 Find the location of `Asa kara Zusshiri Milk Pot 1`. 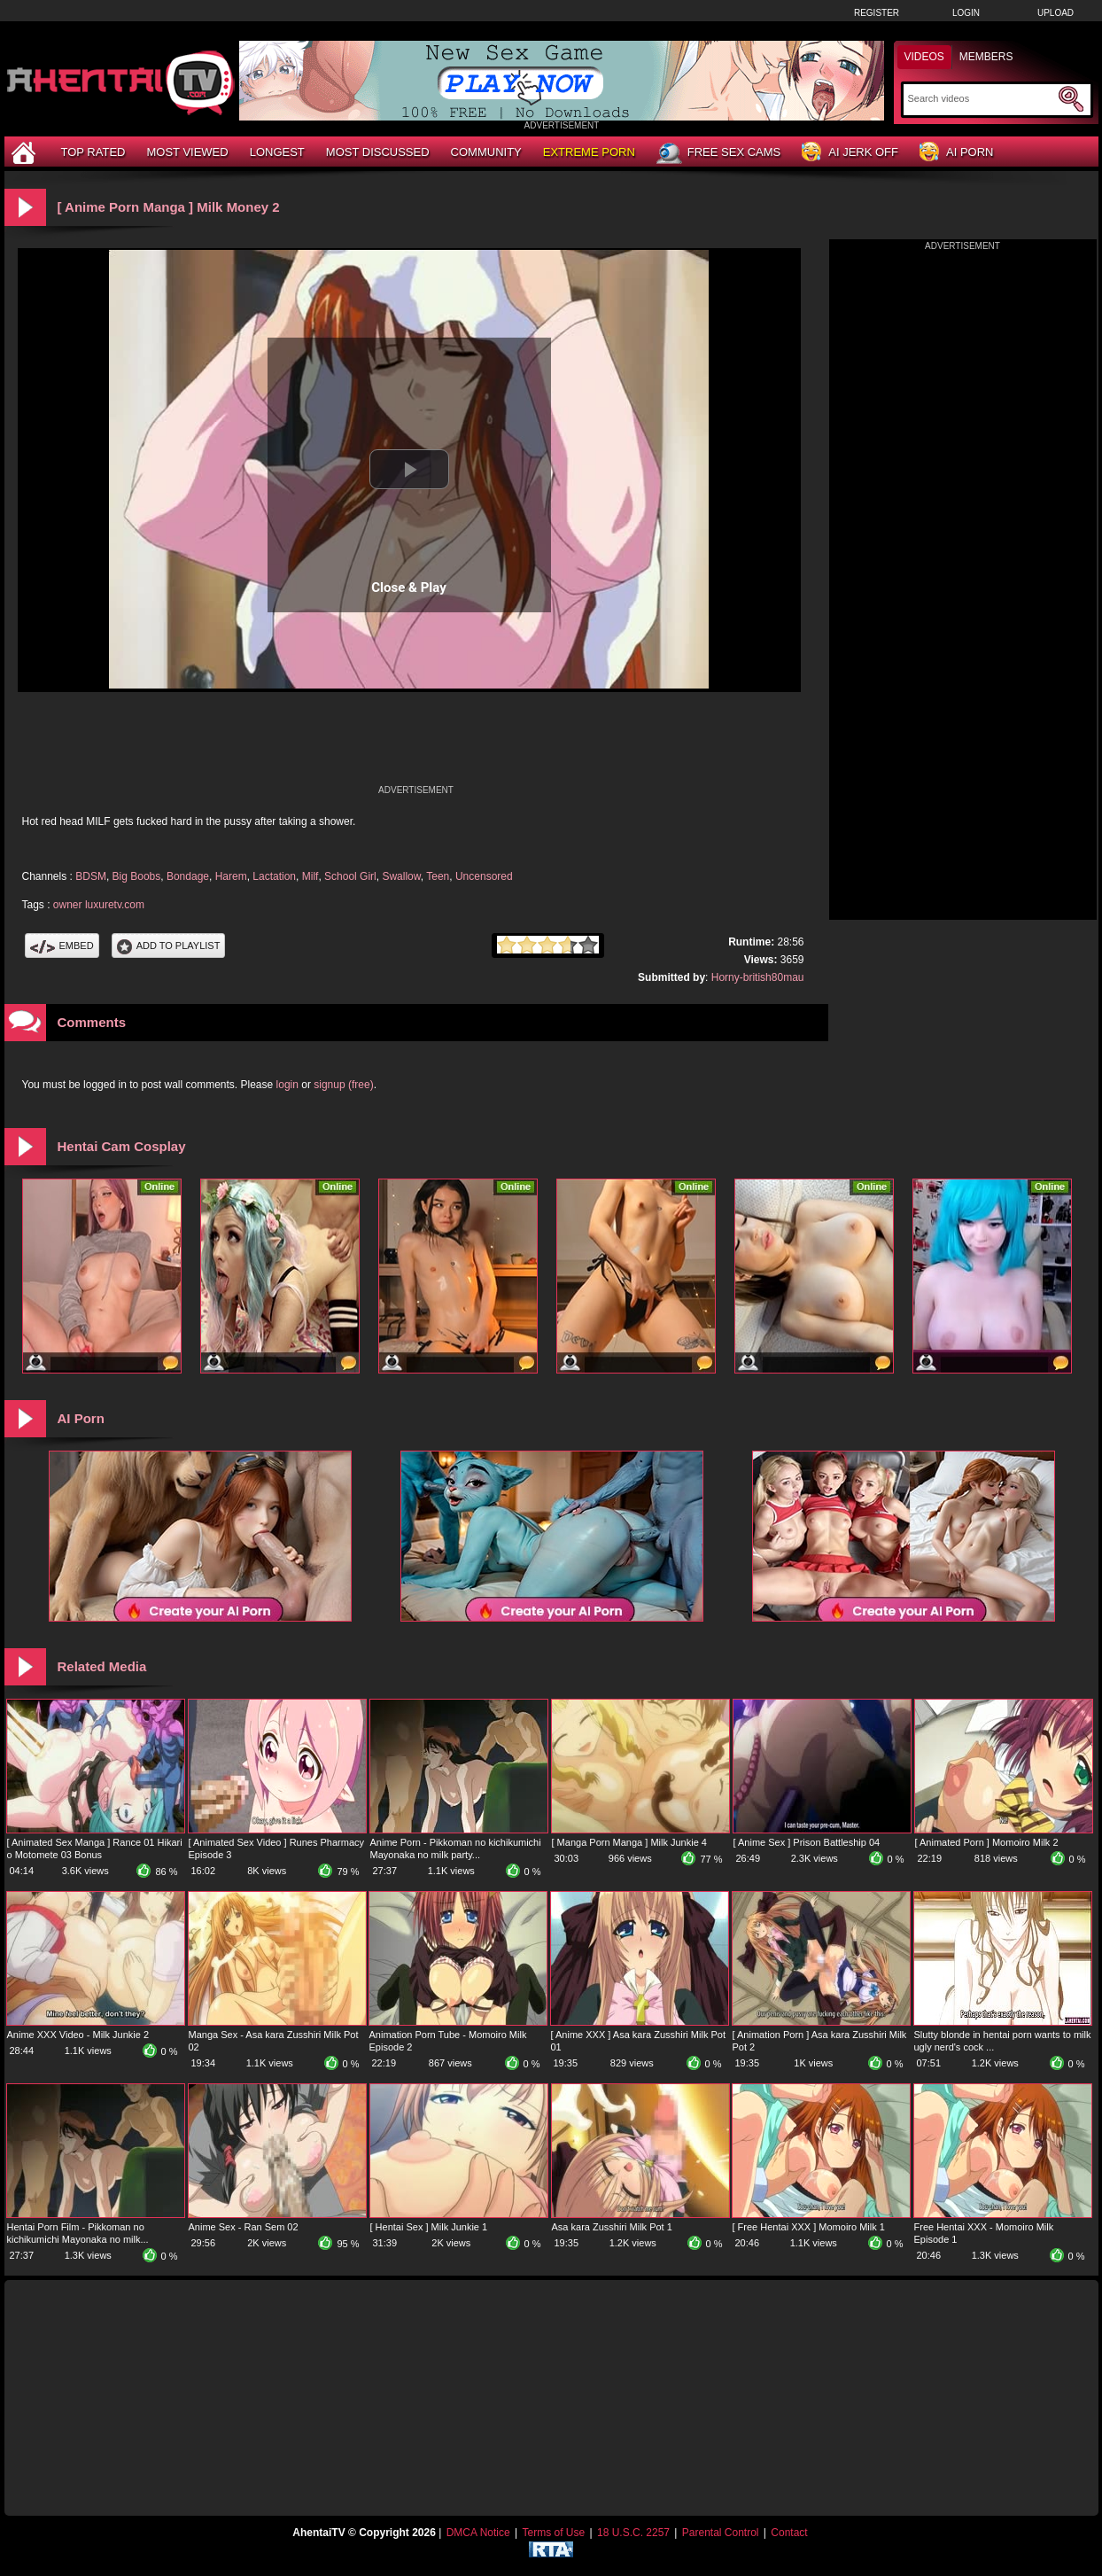

Asa kara Zusshiri Milk Pot 1 is located at coordinates (612, 2227).